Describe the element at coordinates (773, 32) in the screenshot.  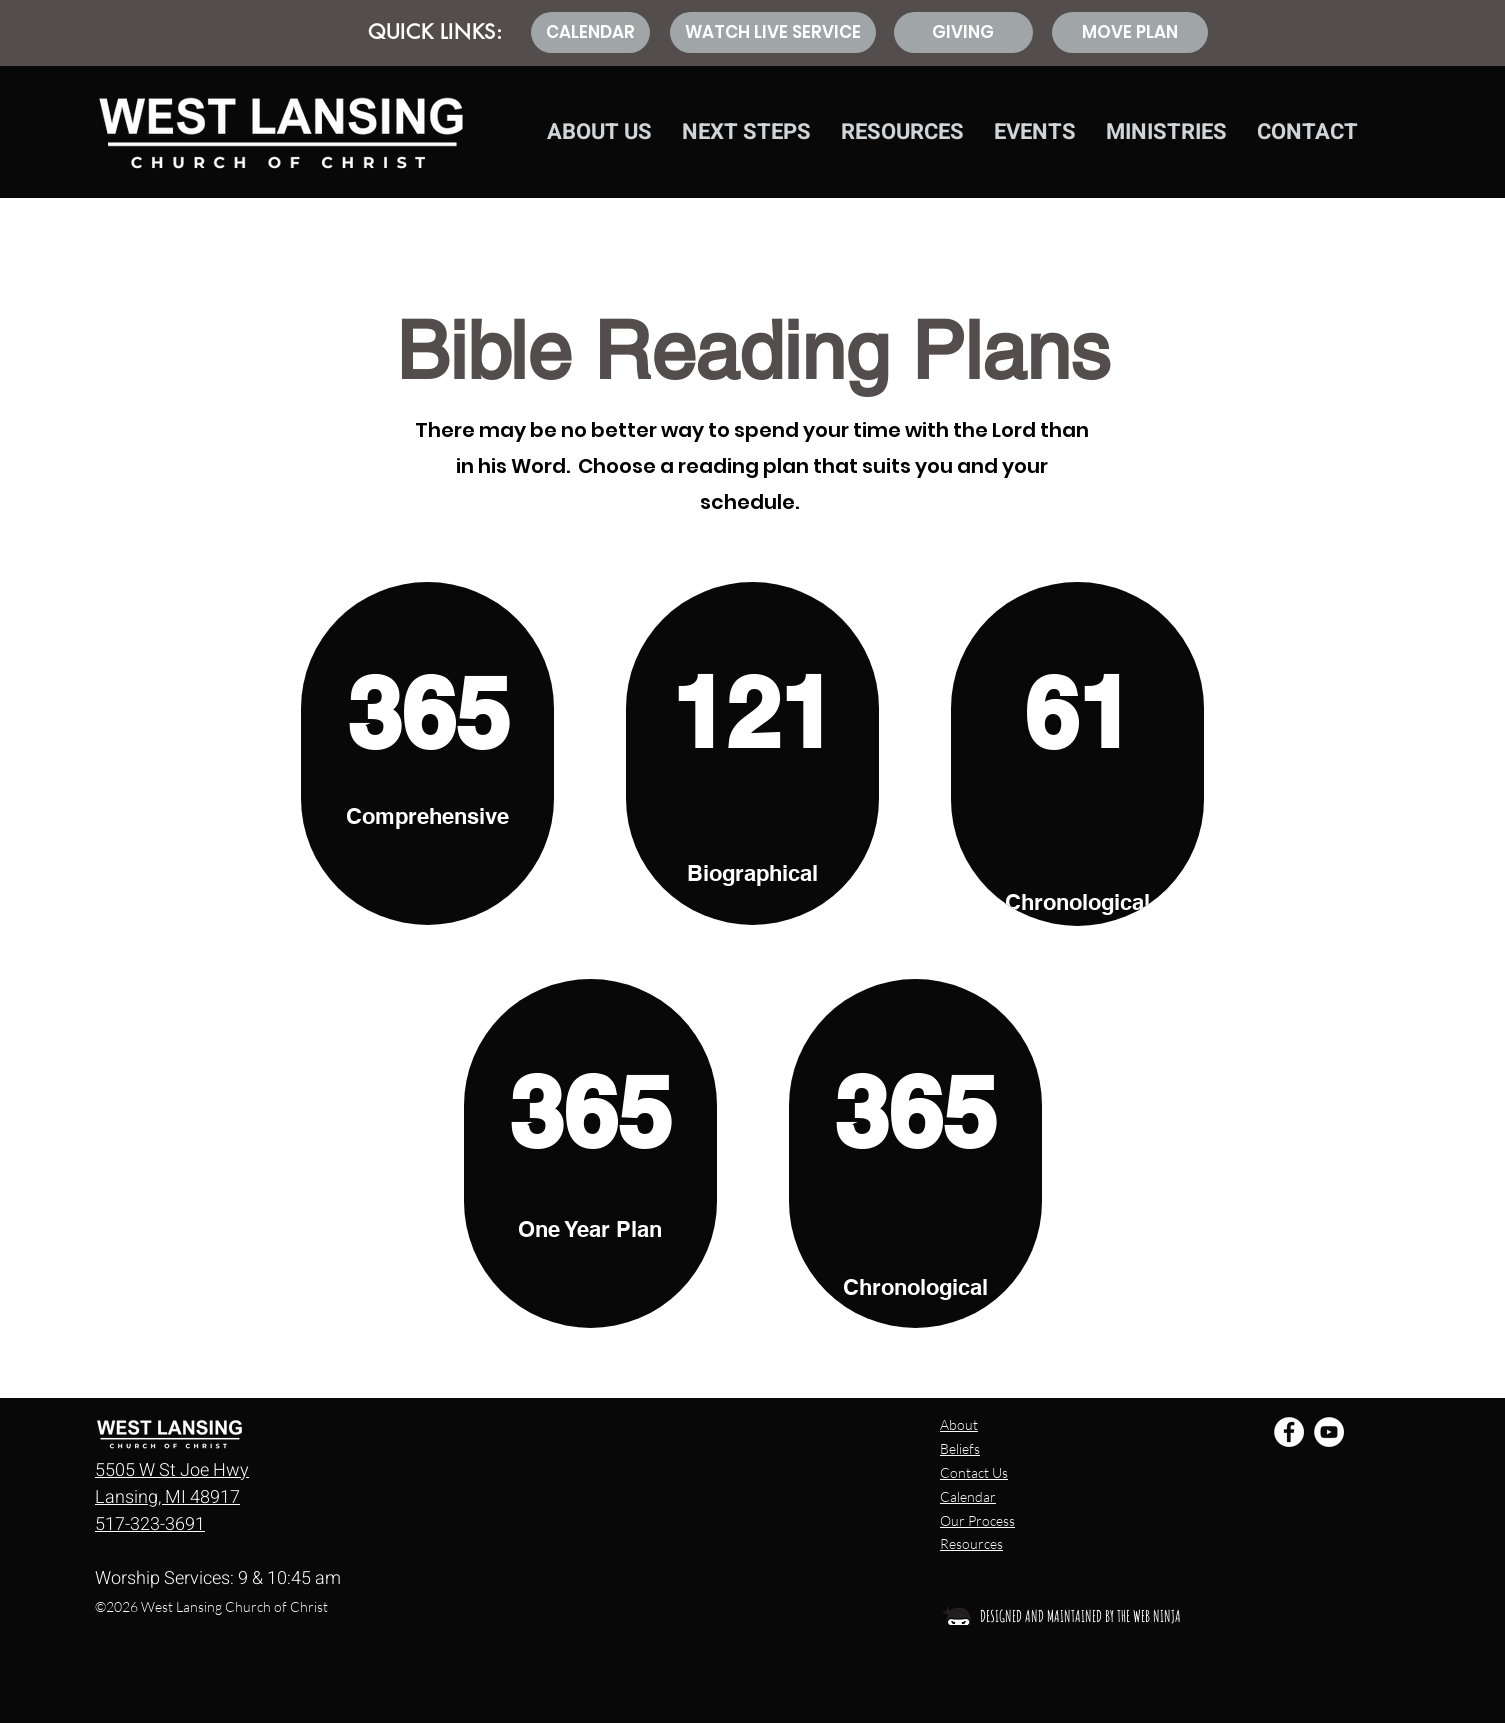
I see `[WATCH LIVE SERVICE]` at that location.